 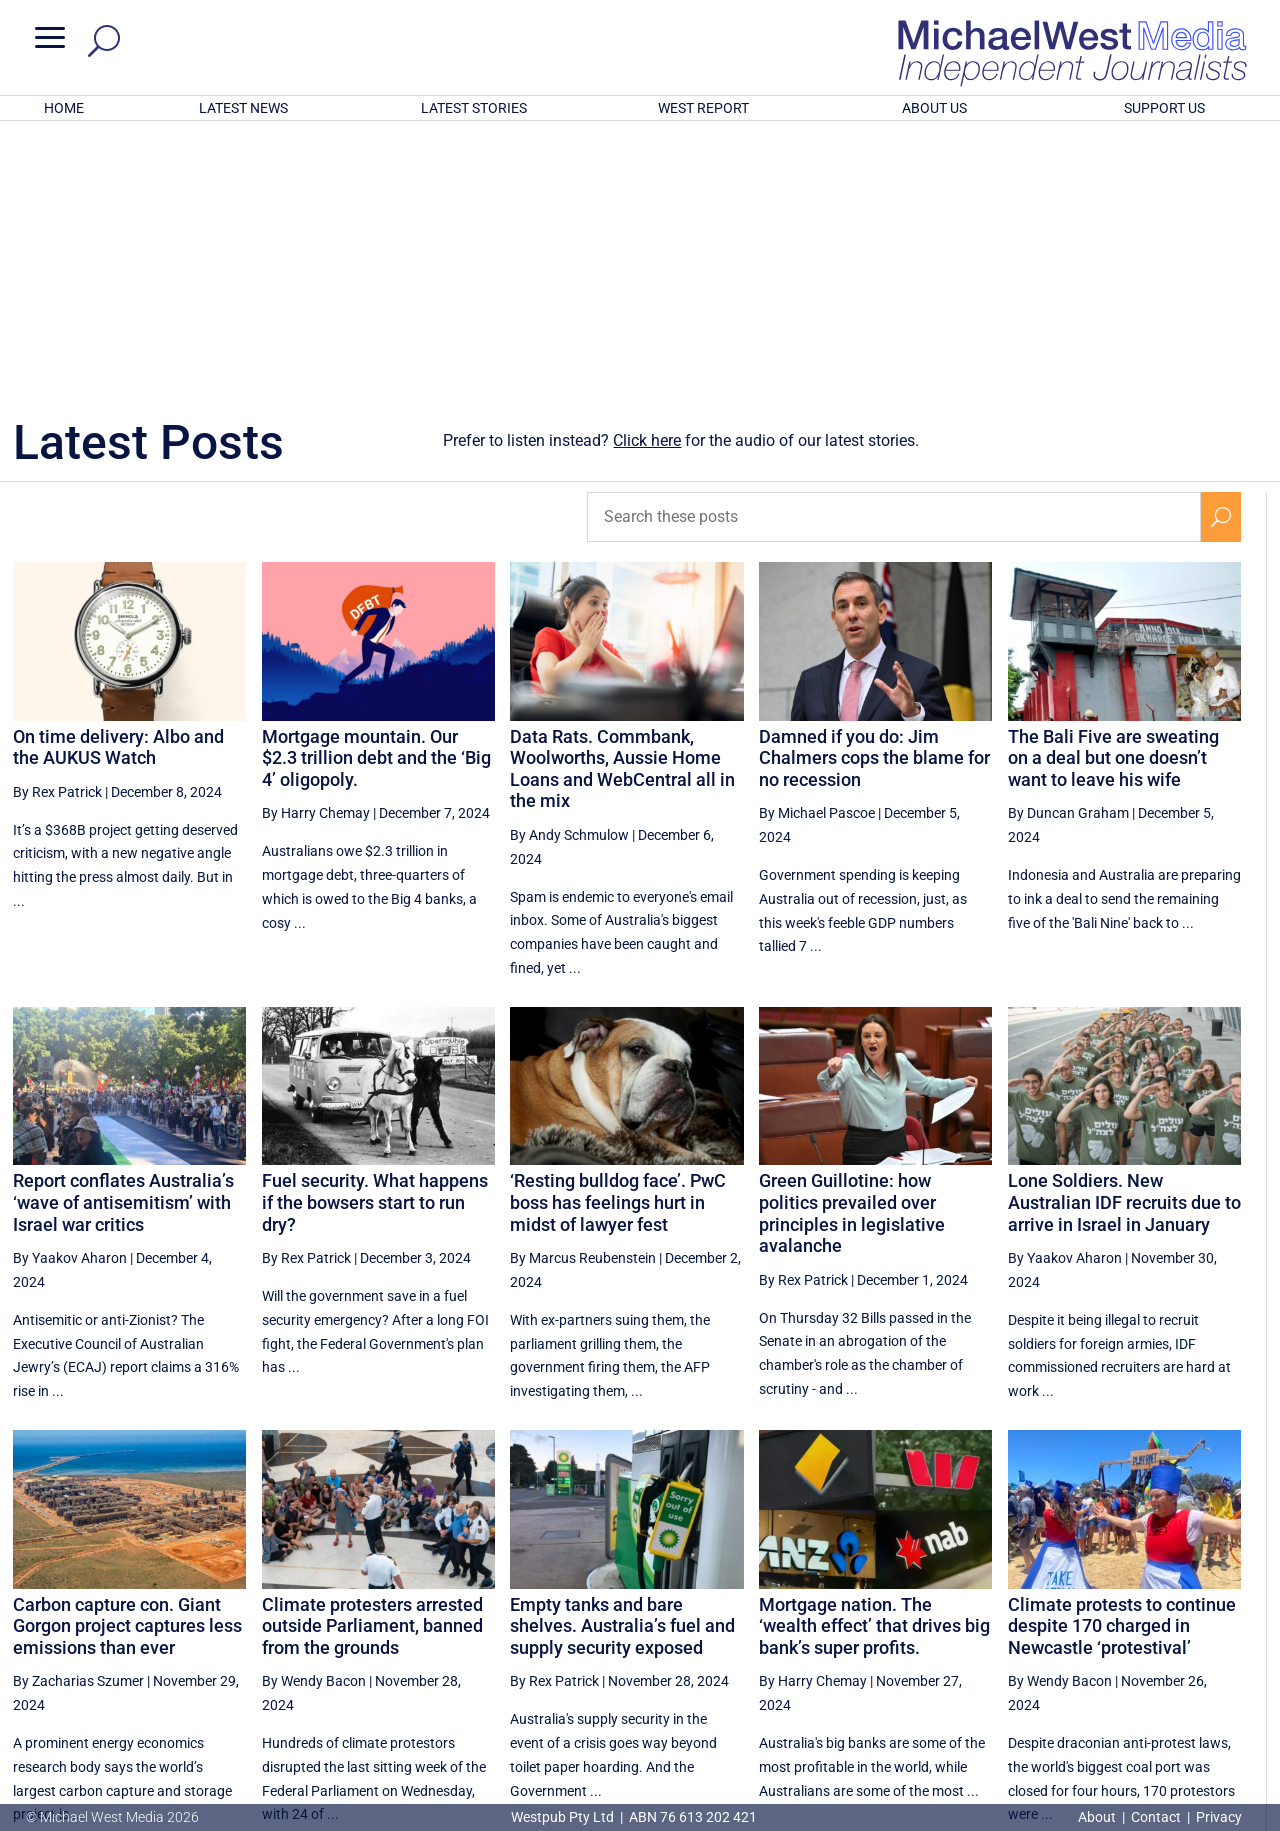 I want to click on WEST REPORT, so click(x=703, y=108).